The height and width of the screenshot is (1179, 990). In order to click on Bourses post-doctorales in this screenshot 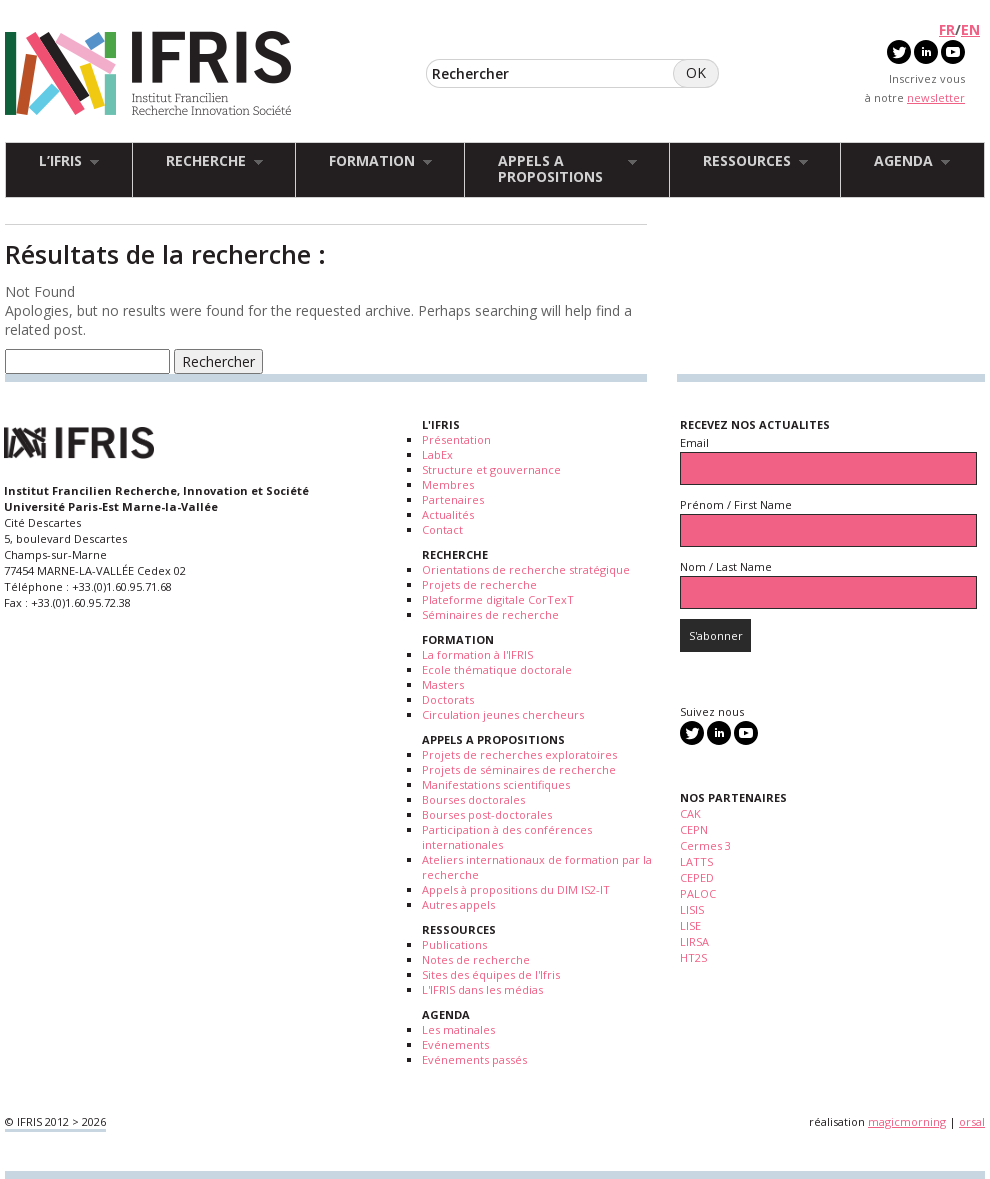, I will do `click(487, 814)`.